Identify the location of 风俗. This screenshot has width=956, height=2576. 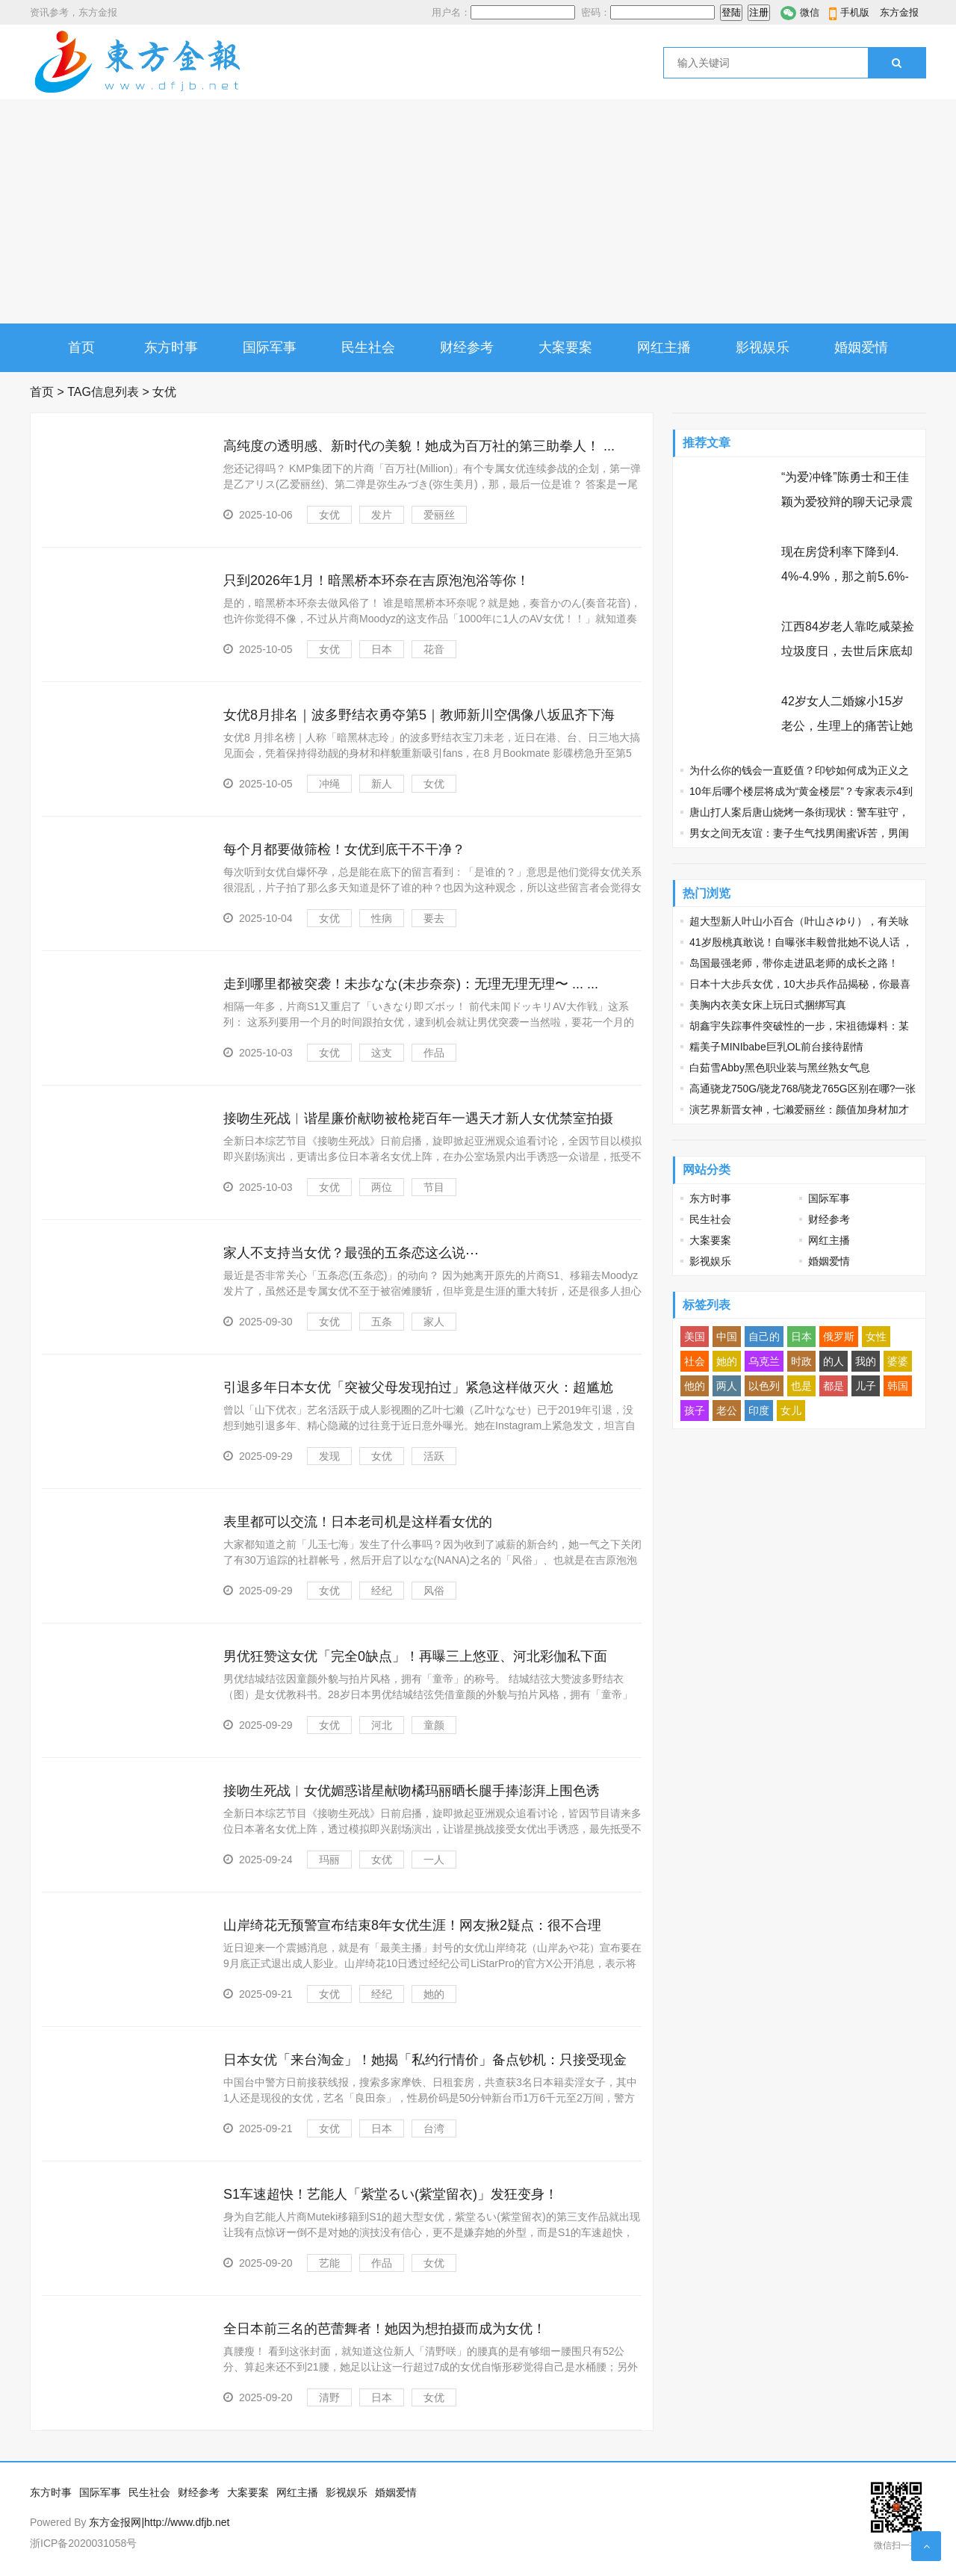
(433, 1591).